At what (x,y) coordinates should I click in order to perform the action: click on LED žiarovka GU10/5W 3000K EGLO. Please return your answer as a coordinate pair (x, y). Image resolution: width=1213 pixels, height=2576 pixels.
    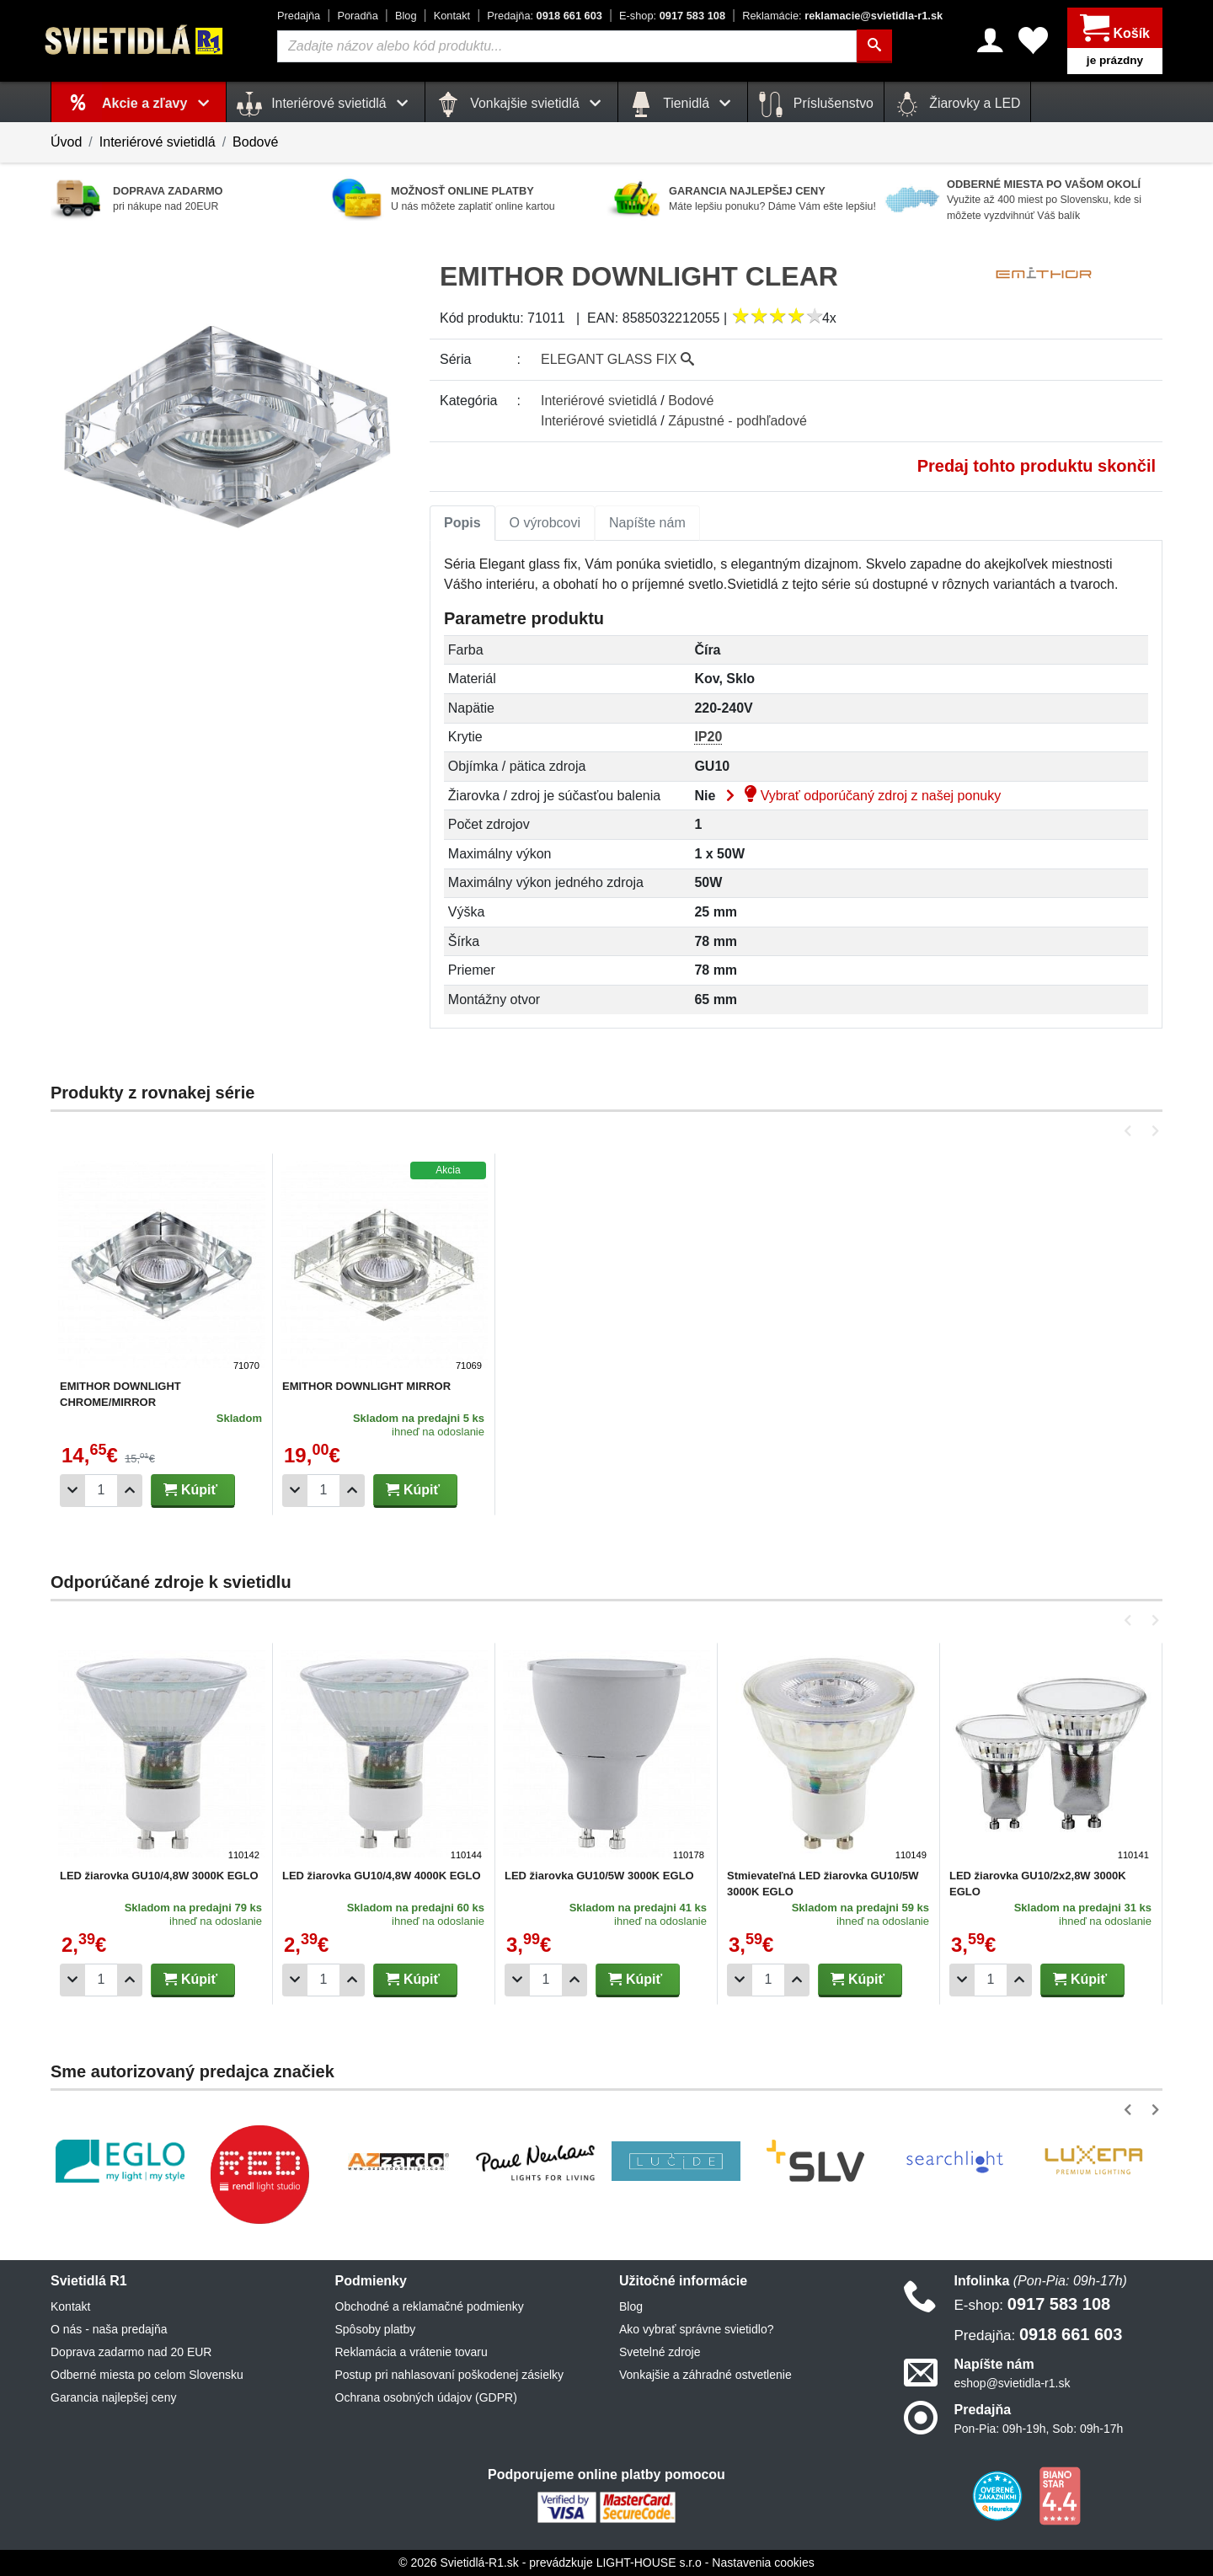
    Looking at the image, I should click on (599, 1875).